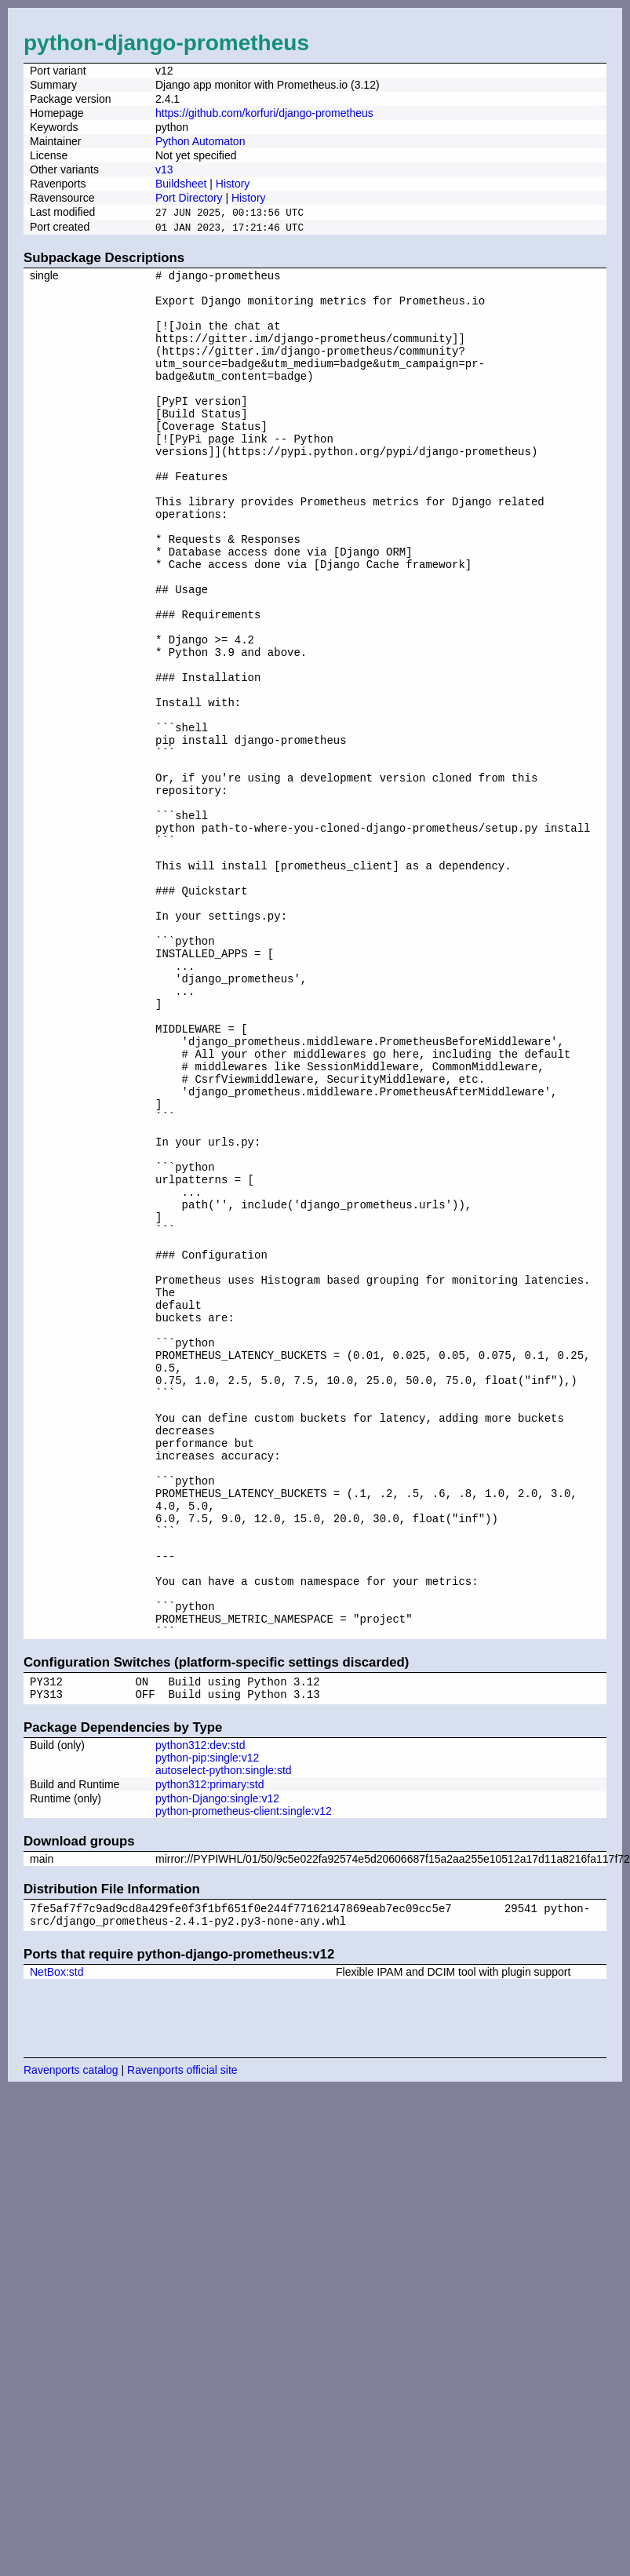 This screenshot has height=2576, width=630. What do you see at coordinates (233, 183) in the screenshot?
I see `History` at bounding box center [233, 183].